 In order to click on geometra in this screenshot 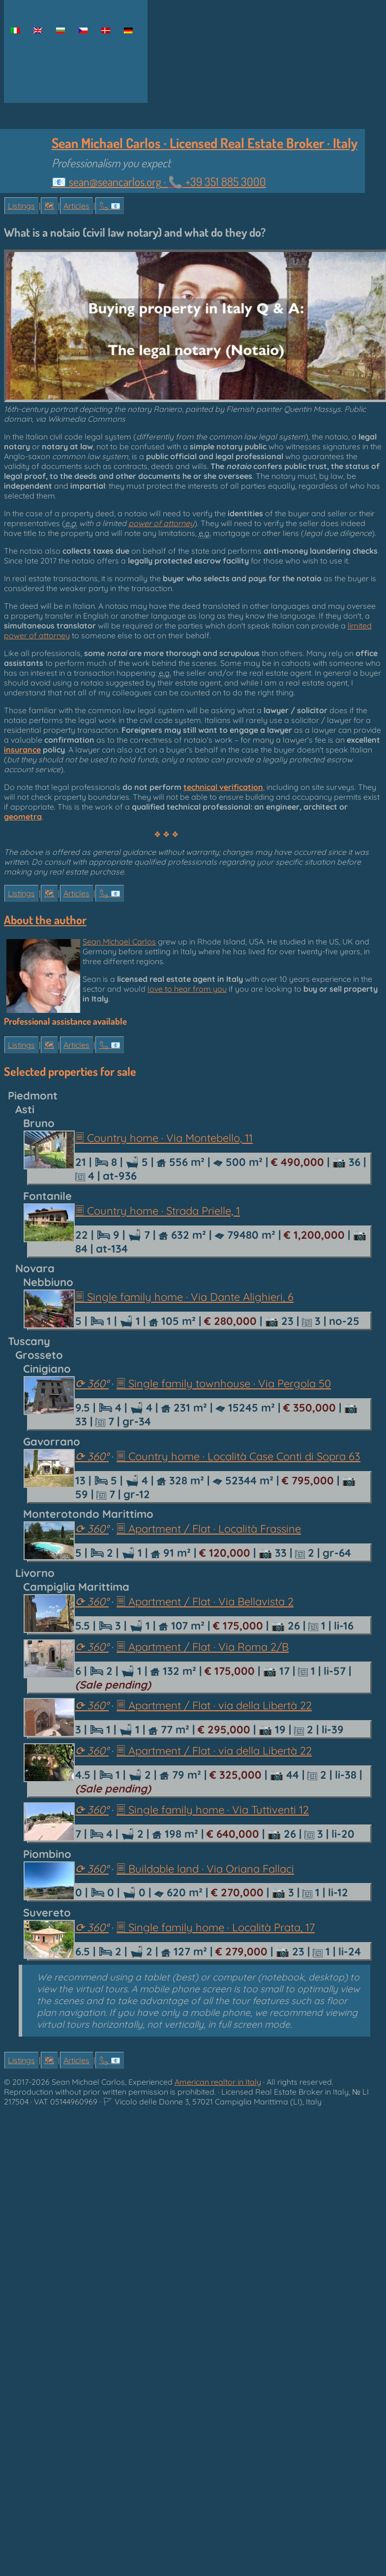, I will do `click(23, 816)`.